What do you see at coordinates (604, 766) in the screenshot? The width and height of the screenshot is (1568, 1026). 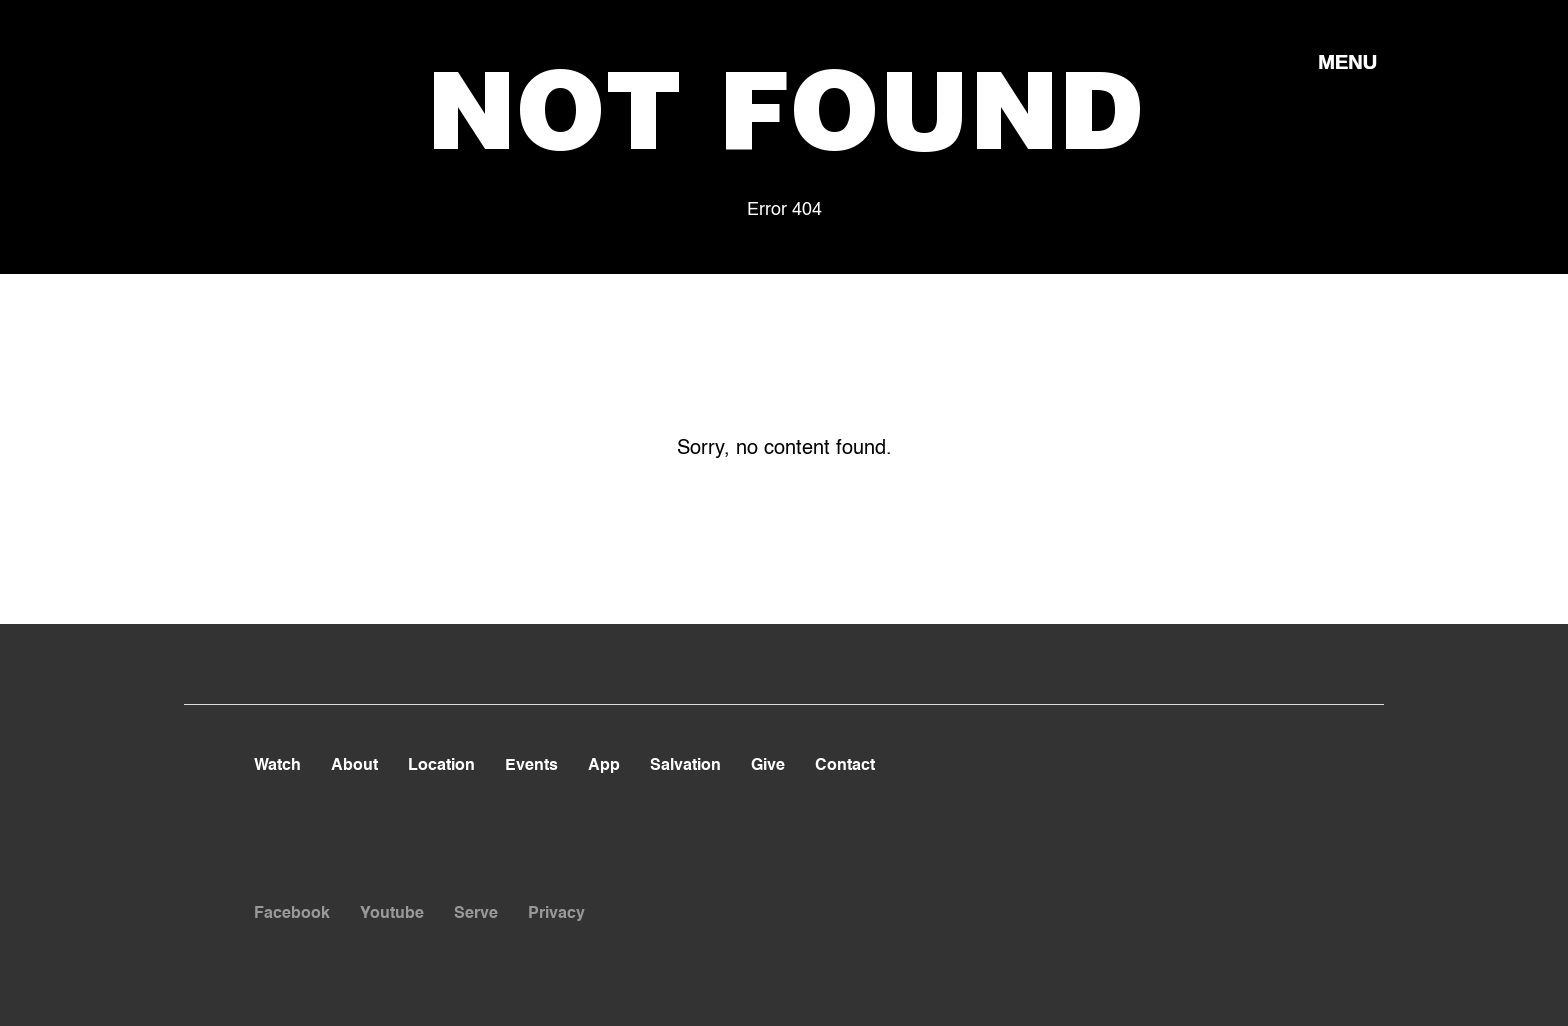 I see `App` at bounding box center [604, 766].